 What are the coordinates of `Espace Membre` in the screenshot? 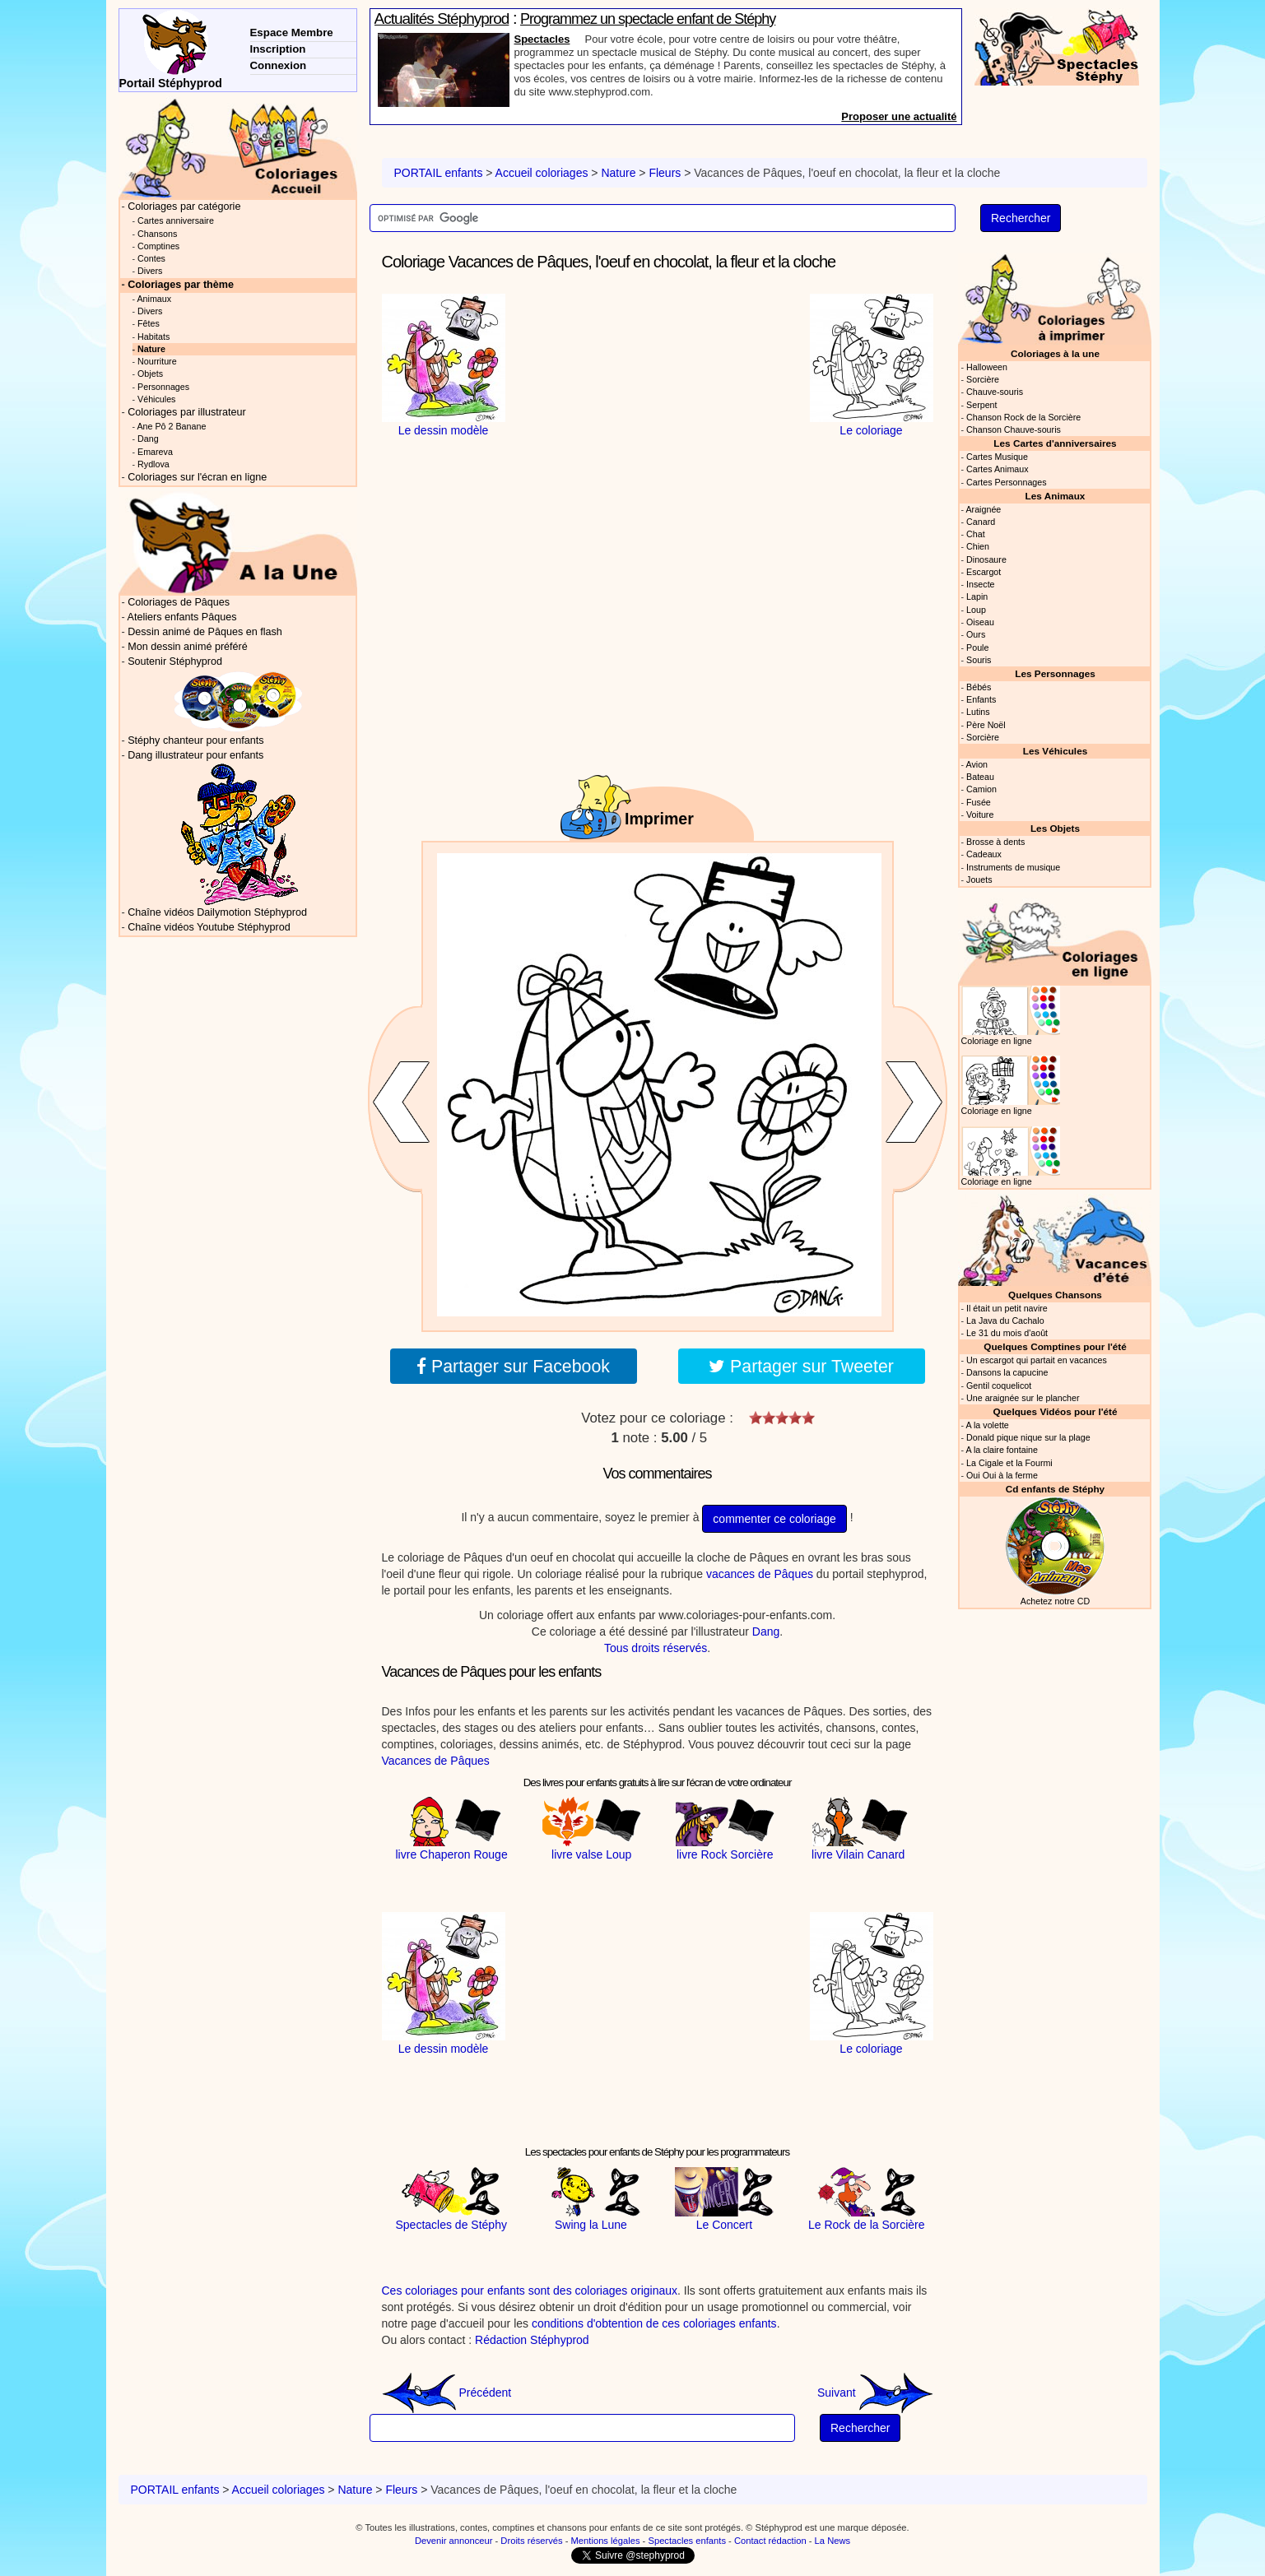 It's located at (291, 32).